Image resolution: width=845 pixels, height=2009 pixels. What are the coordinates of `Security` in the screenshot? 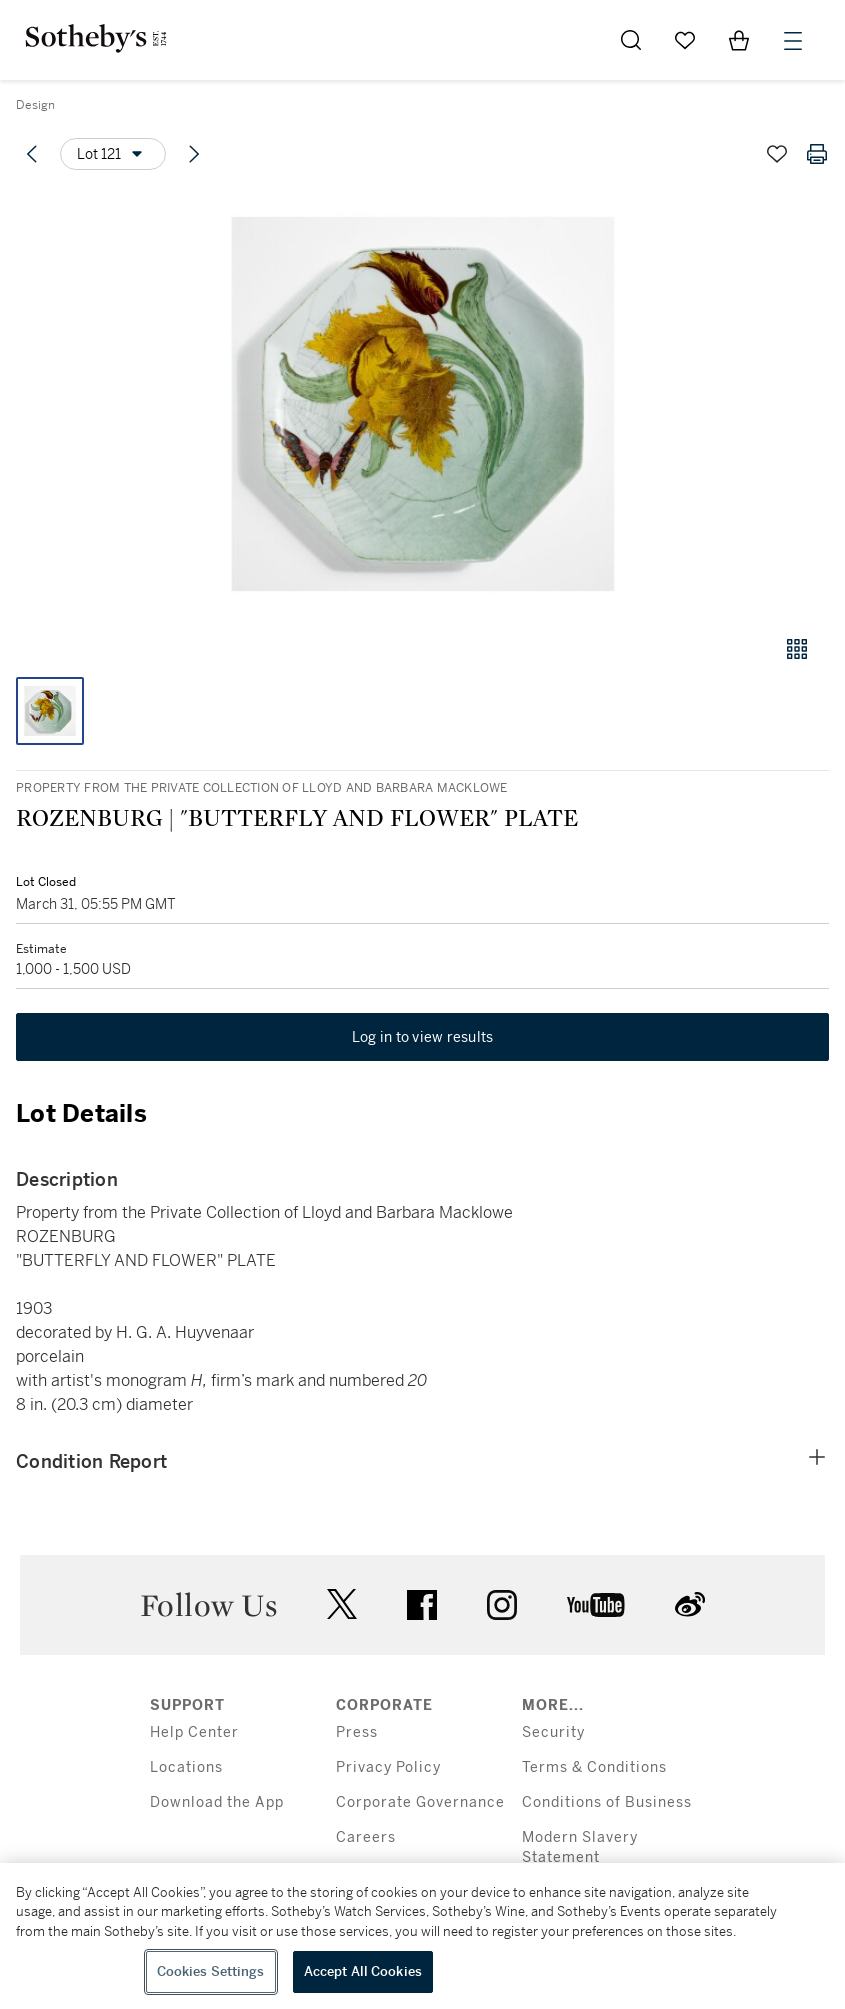 It's located at (553, 1732).